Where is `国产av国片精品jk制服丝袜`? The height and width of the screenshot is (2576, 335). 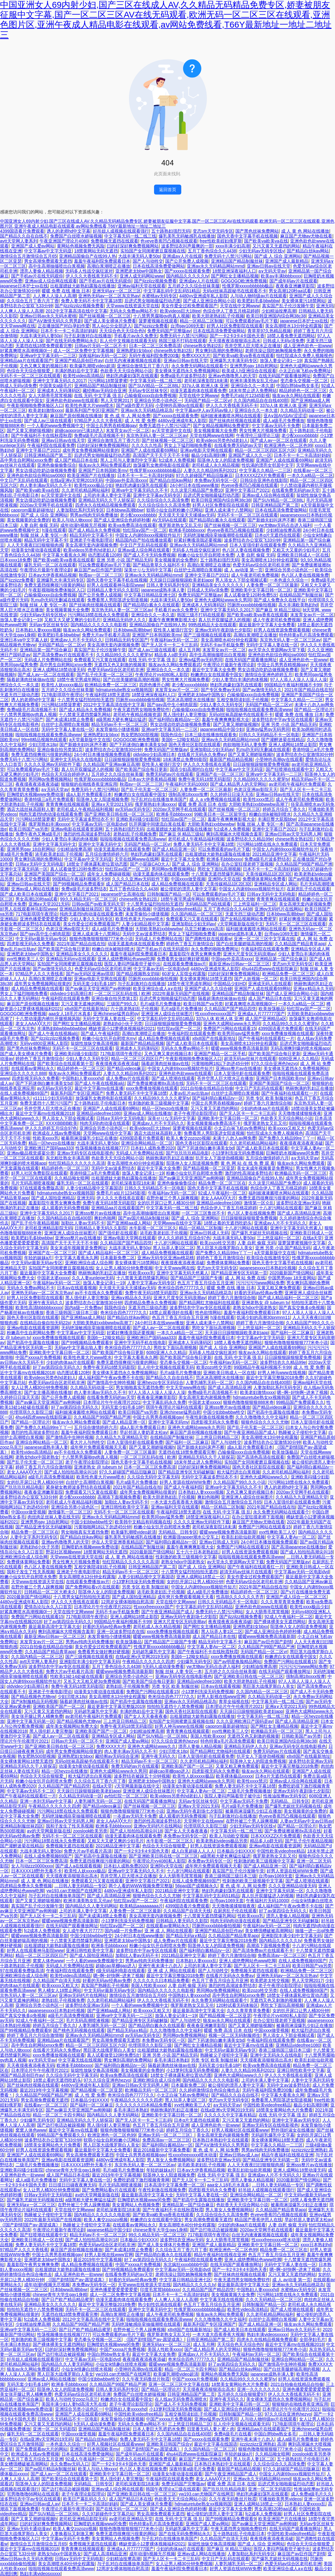 国产av国片精品jk制服丝袜 is located at coordinates (143, 1218).